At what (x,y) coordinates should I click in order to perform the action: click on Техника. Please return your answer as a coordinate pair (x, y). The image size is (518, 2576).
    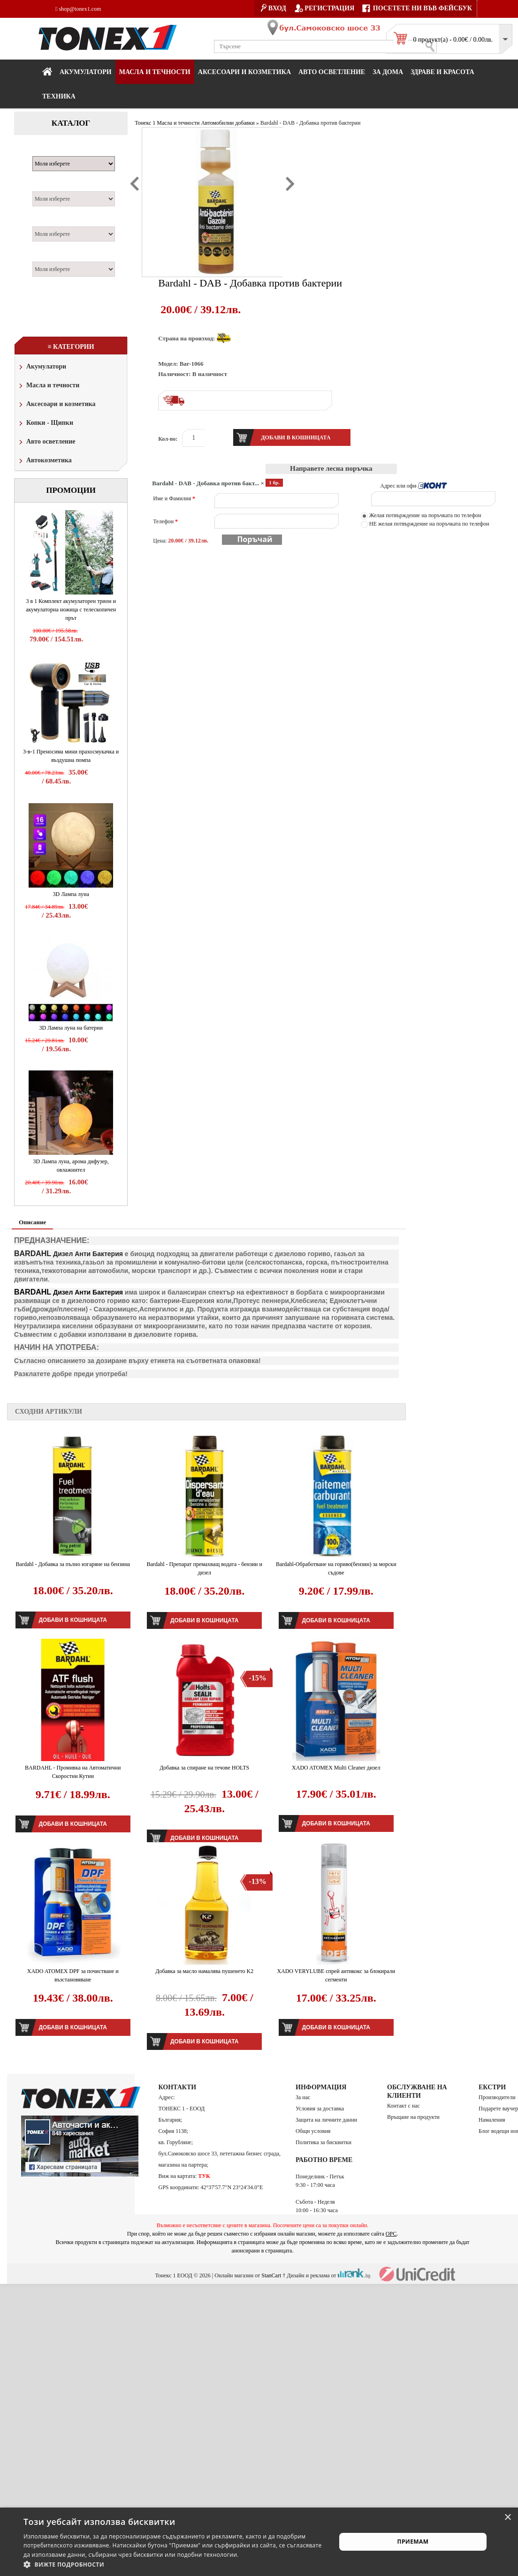
    Looking at the image, I should click on (59, 96).